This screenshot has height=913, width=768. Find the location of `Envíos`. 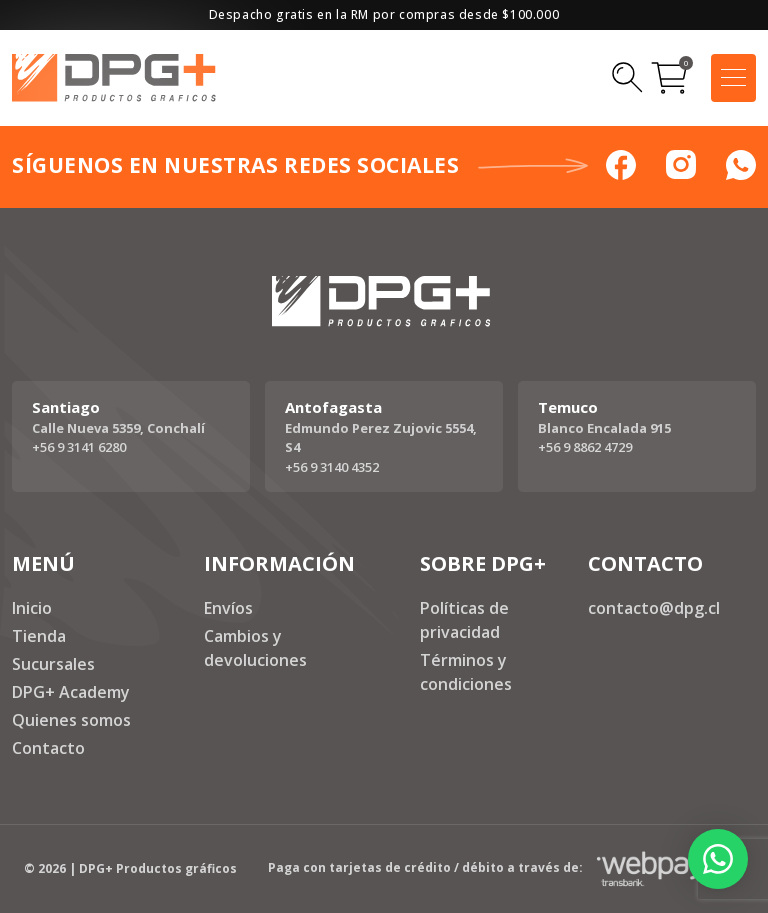

Envíos is located at coordinates (228, 608).